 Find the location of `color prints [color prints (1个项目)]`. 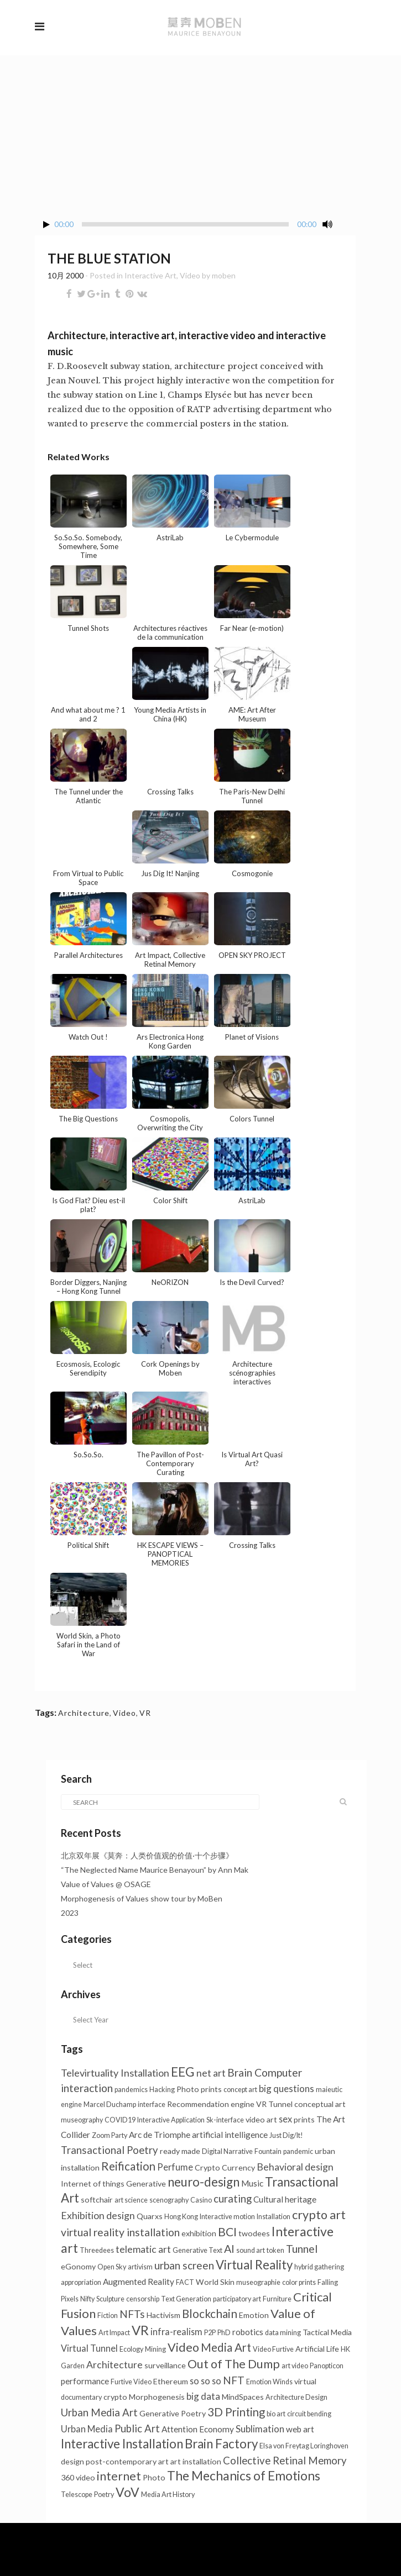

color prints [color prints (1个项目)] is located at coordinates (299, 2282).